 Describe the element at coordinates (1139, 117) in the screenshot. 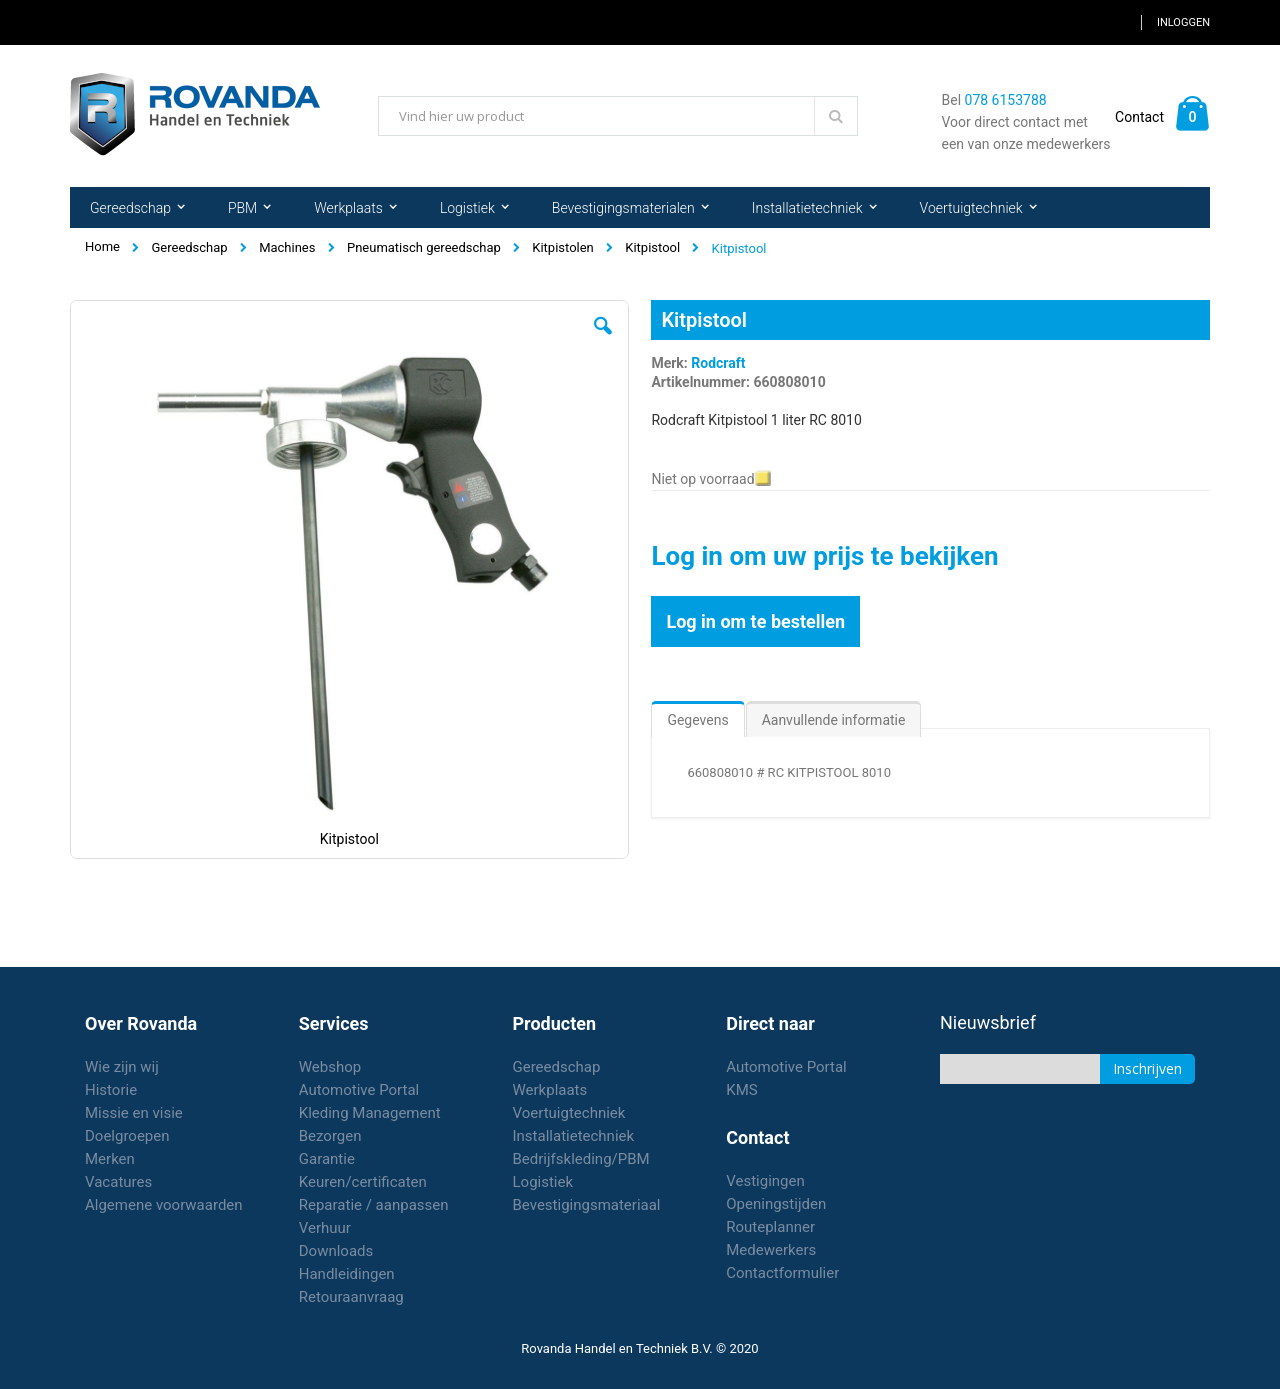

I see `Contact` at that location.